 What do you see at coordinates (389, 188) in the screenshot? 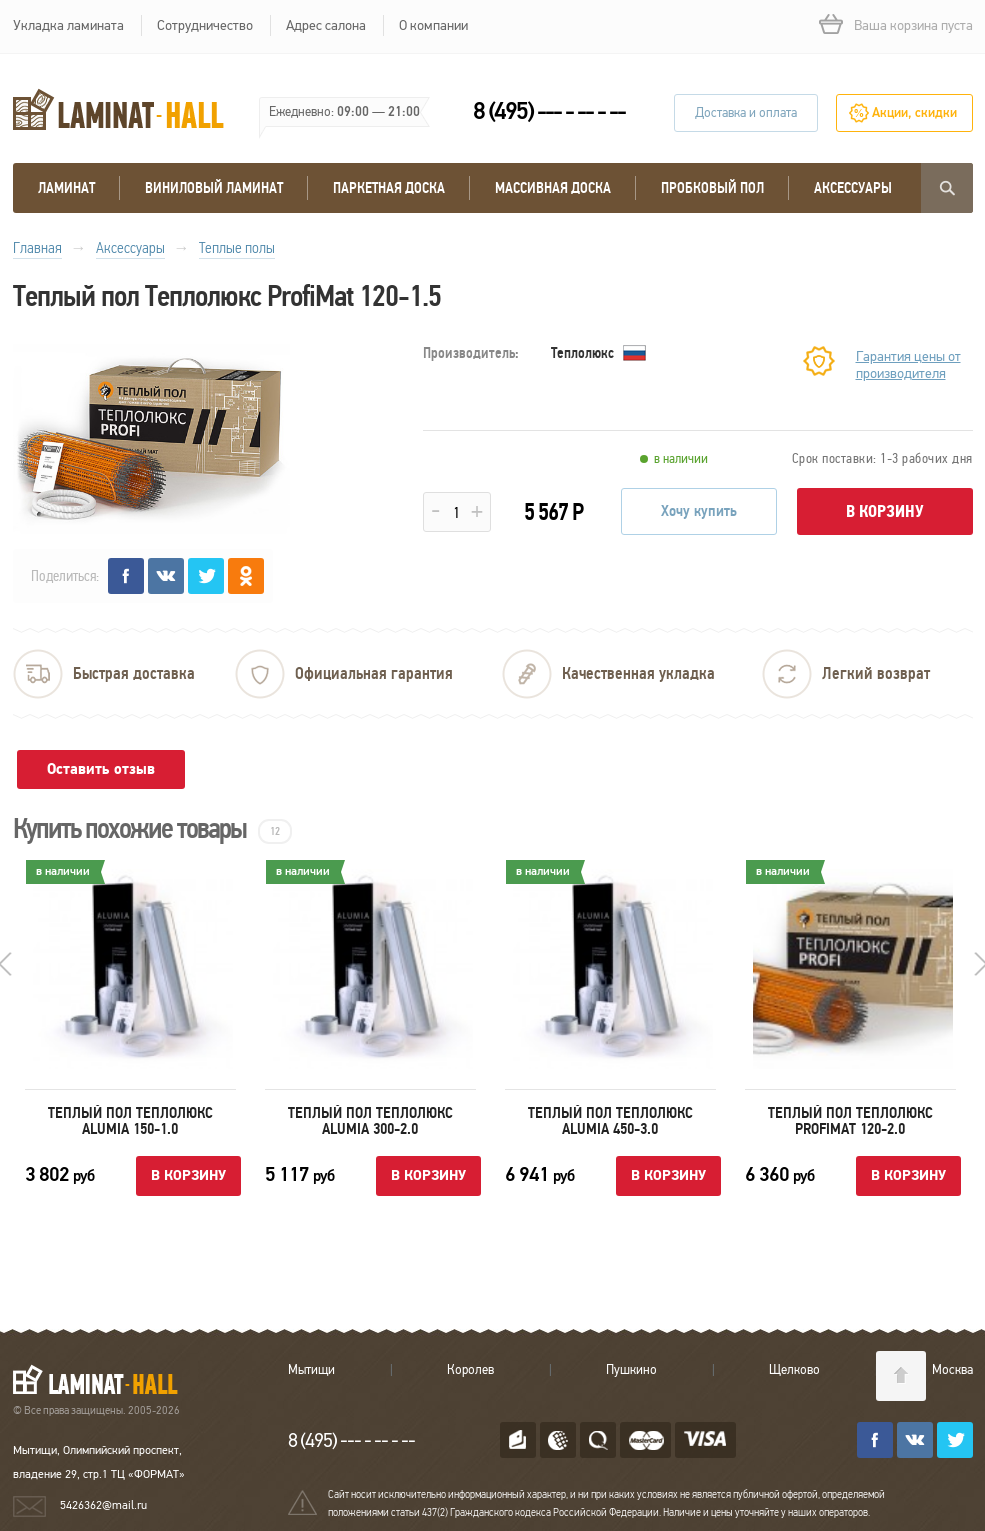
I see `Паркетная доска` at bounding box center [389, 188].